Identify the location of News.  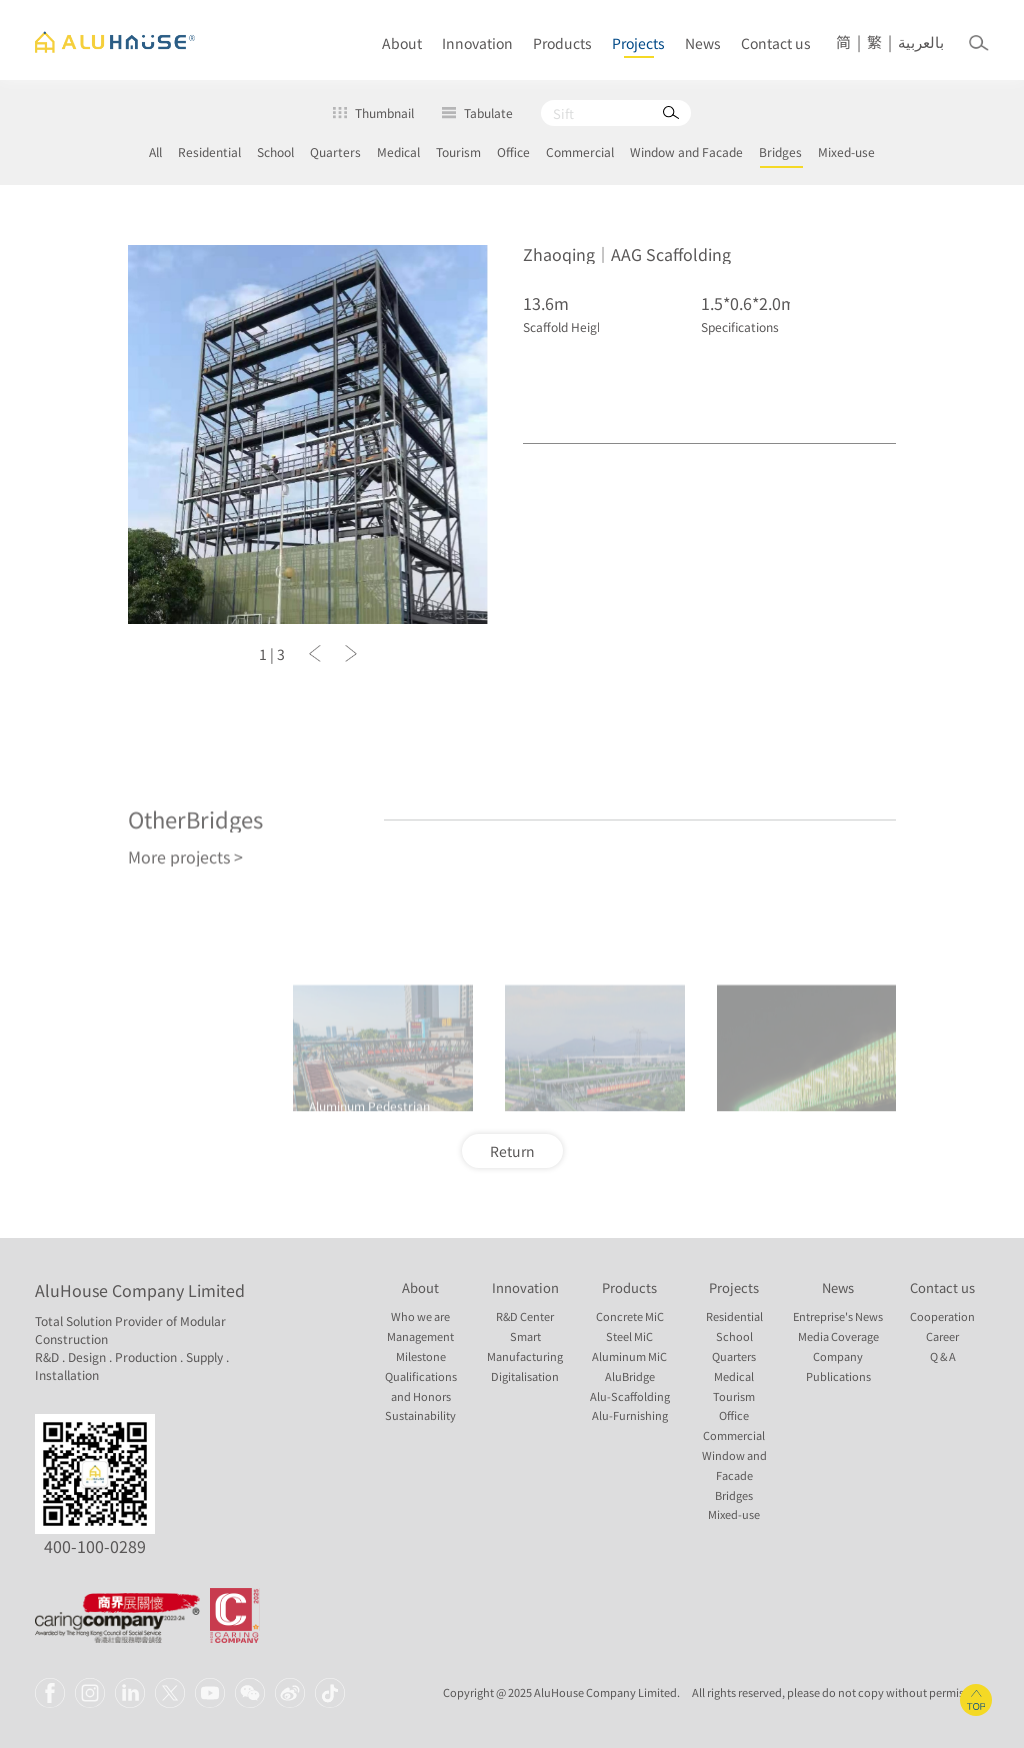
(703, 43).